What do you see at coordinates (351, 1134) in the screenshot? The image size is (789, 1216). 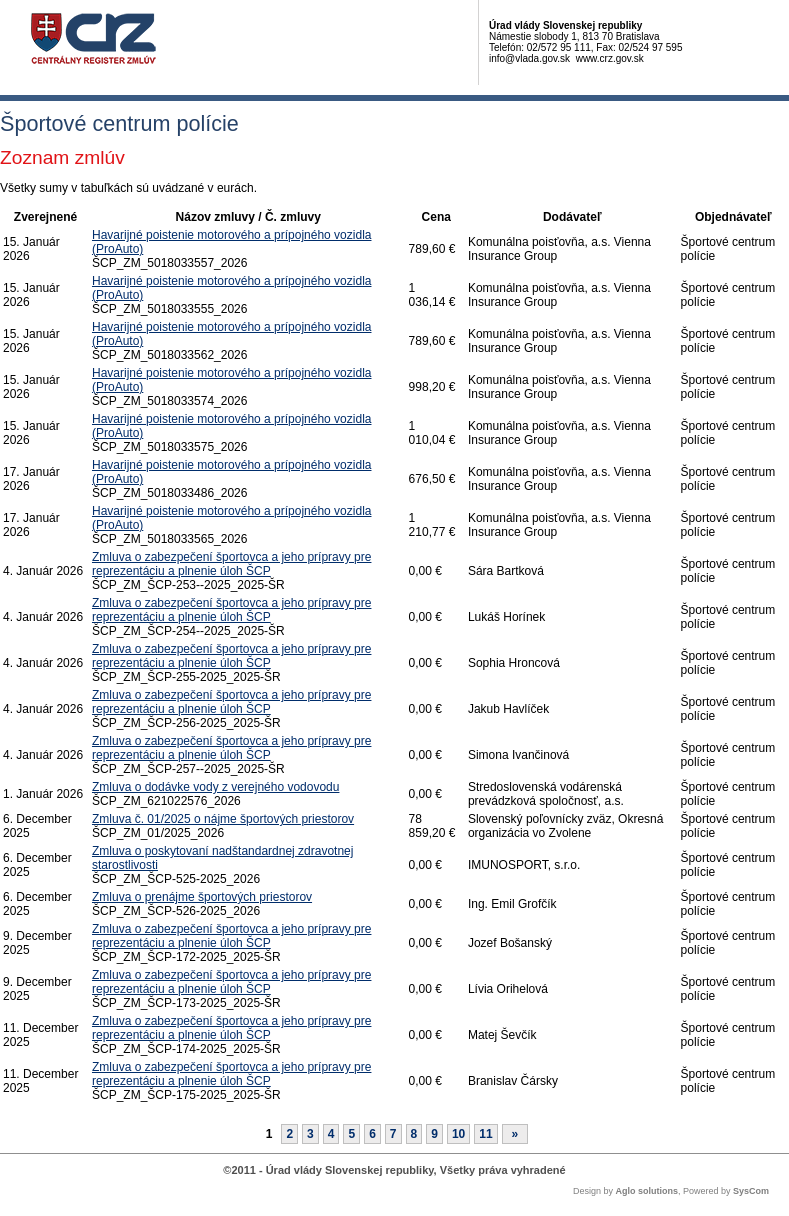 I see `5 [Stránka 5]` at bounding box center [351, 1134].